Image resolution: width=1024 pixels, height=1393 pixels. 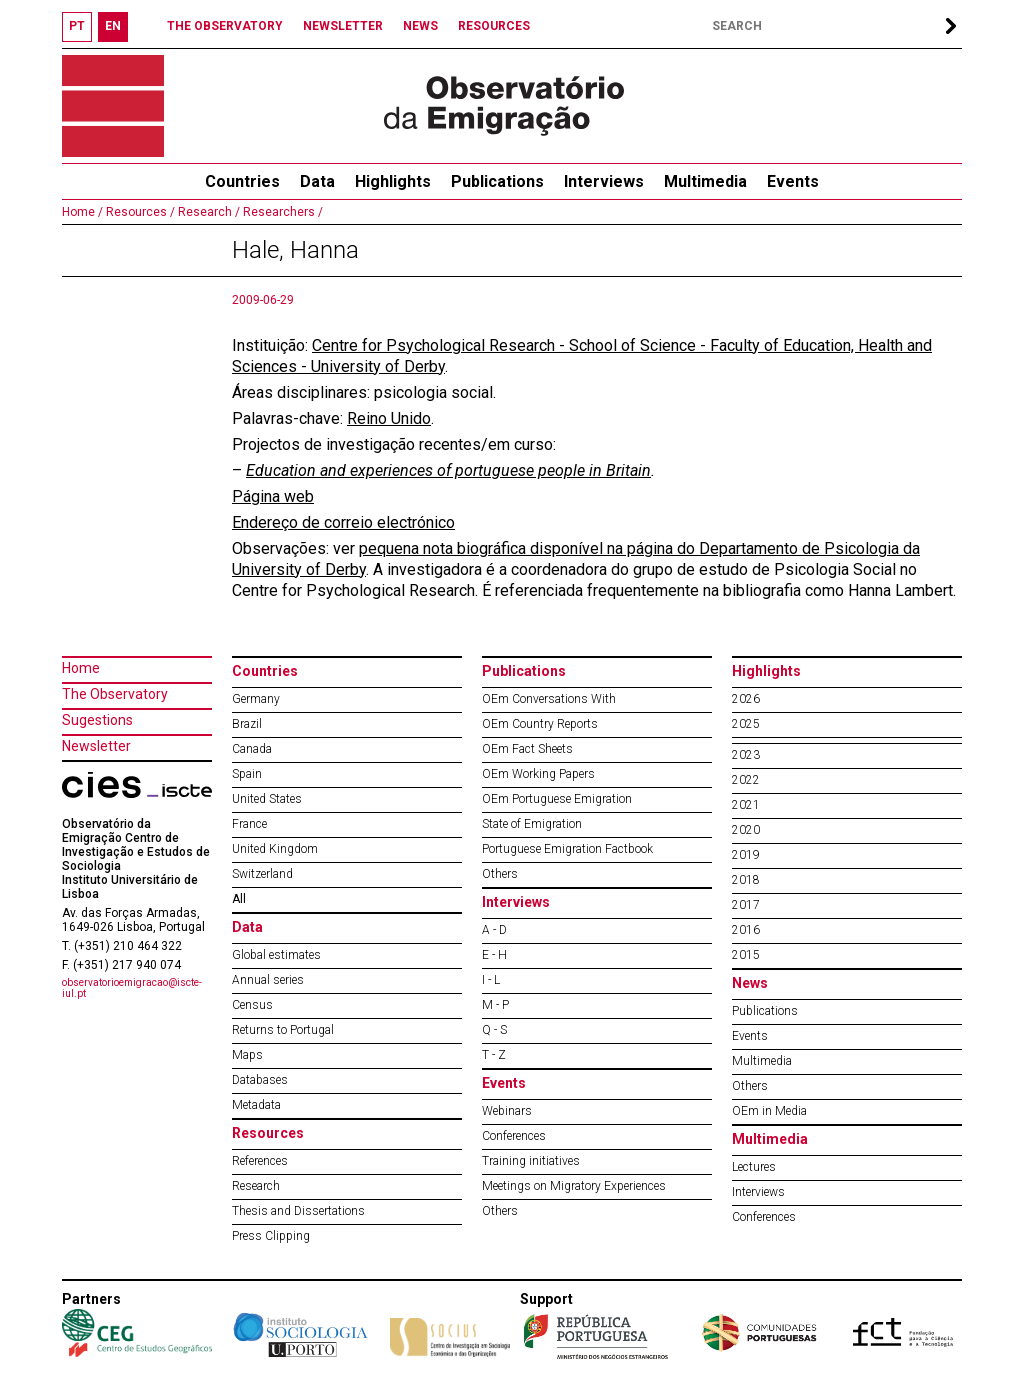 I want to click on 2020, so click(x=746, y=830).